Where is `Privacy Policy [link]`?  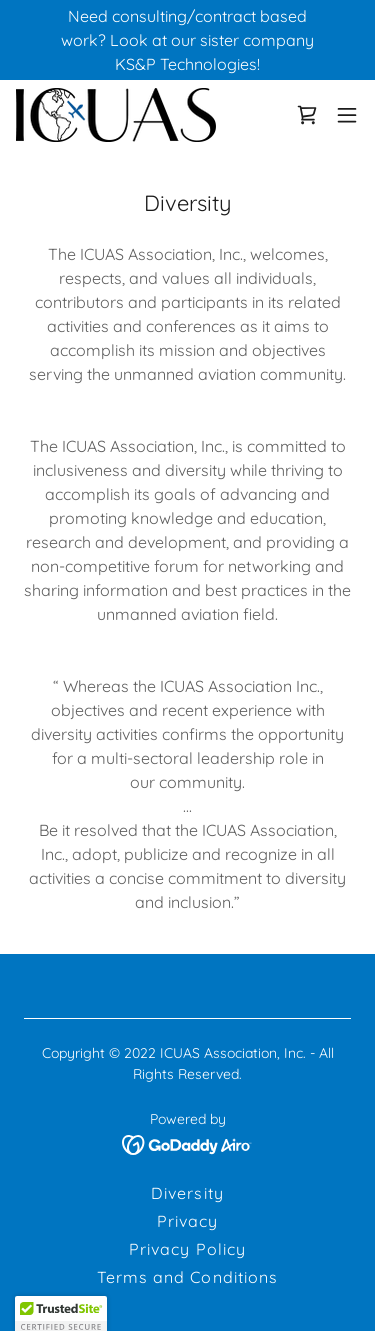 Privacy Policy [link] is located at coordinates (187, 1249).